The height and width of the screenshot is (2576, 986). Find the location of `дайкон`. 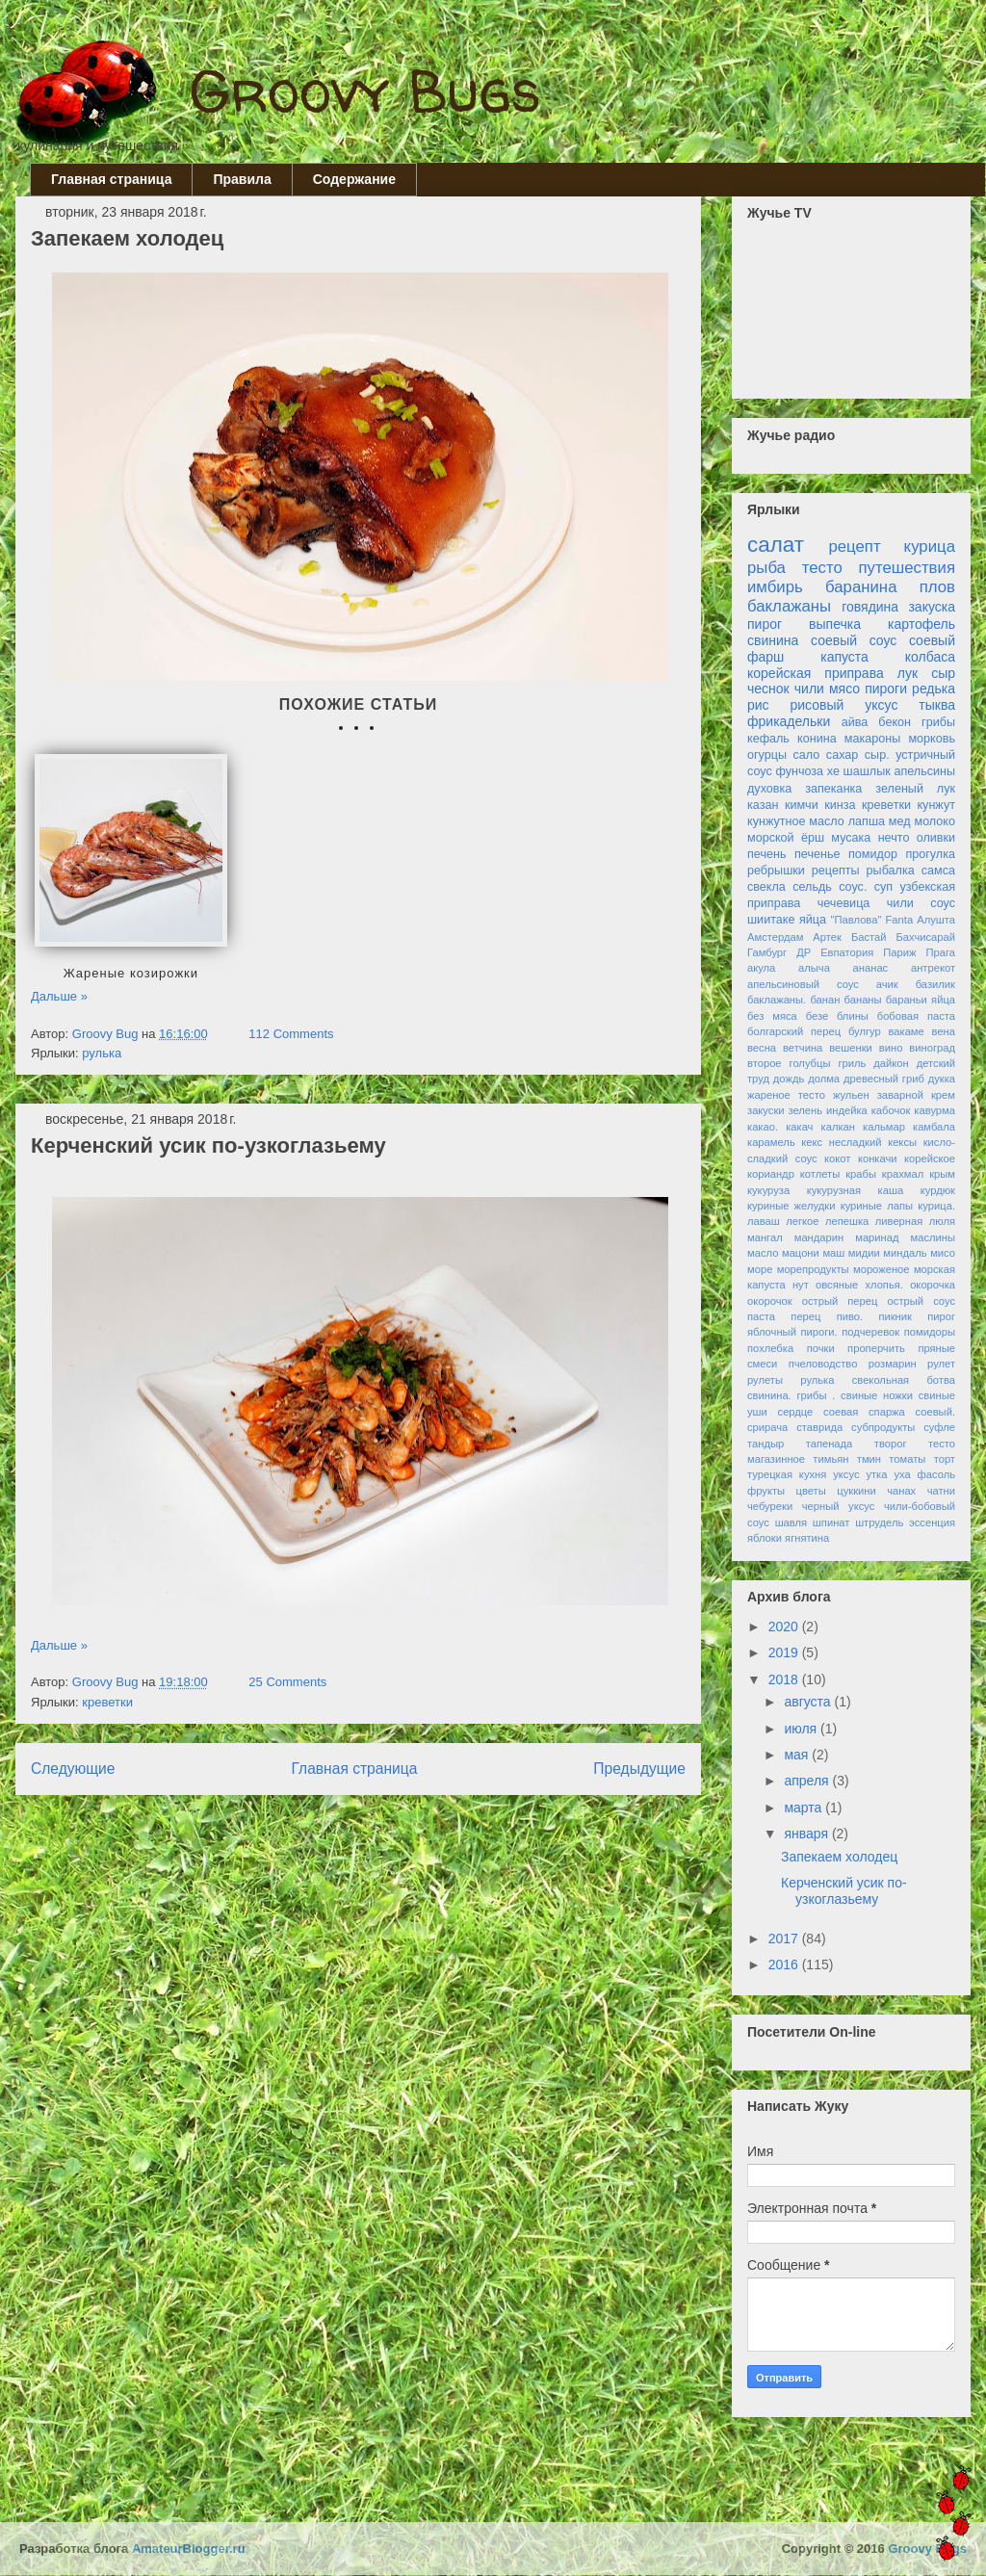

дайкон is located at coordinates (890, 1063).